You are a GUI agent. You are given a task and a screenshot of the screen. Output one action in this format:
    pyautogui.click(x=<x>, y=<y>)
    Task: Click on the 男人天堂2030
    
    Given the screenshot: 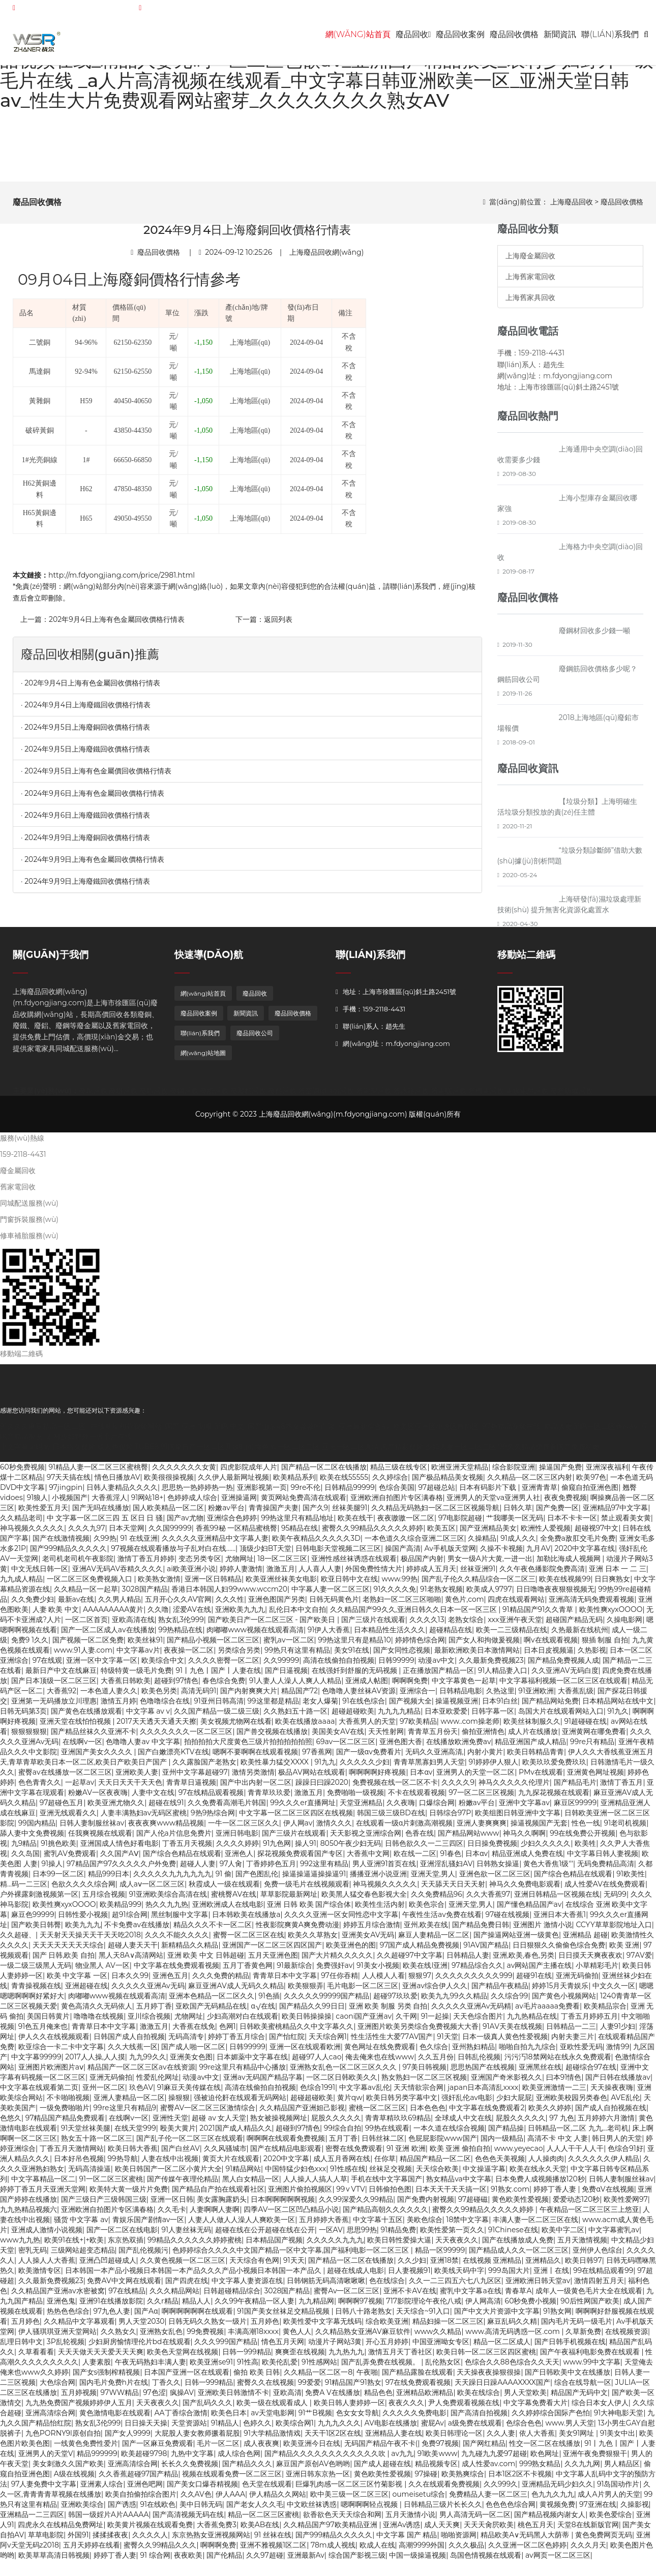 What is the action you would take?
    pyautogui.click(x=141, y=2326)
    